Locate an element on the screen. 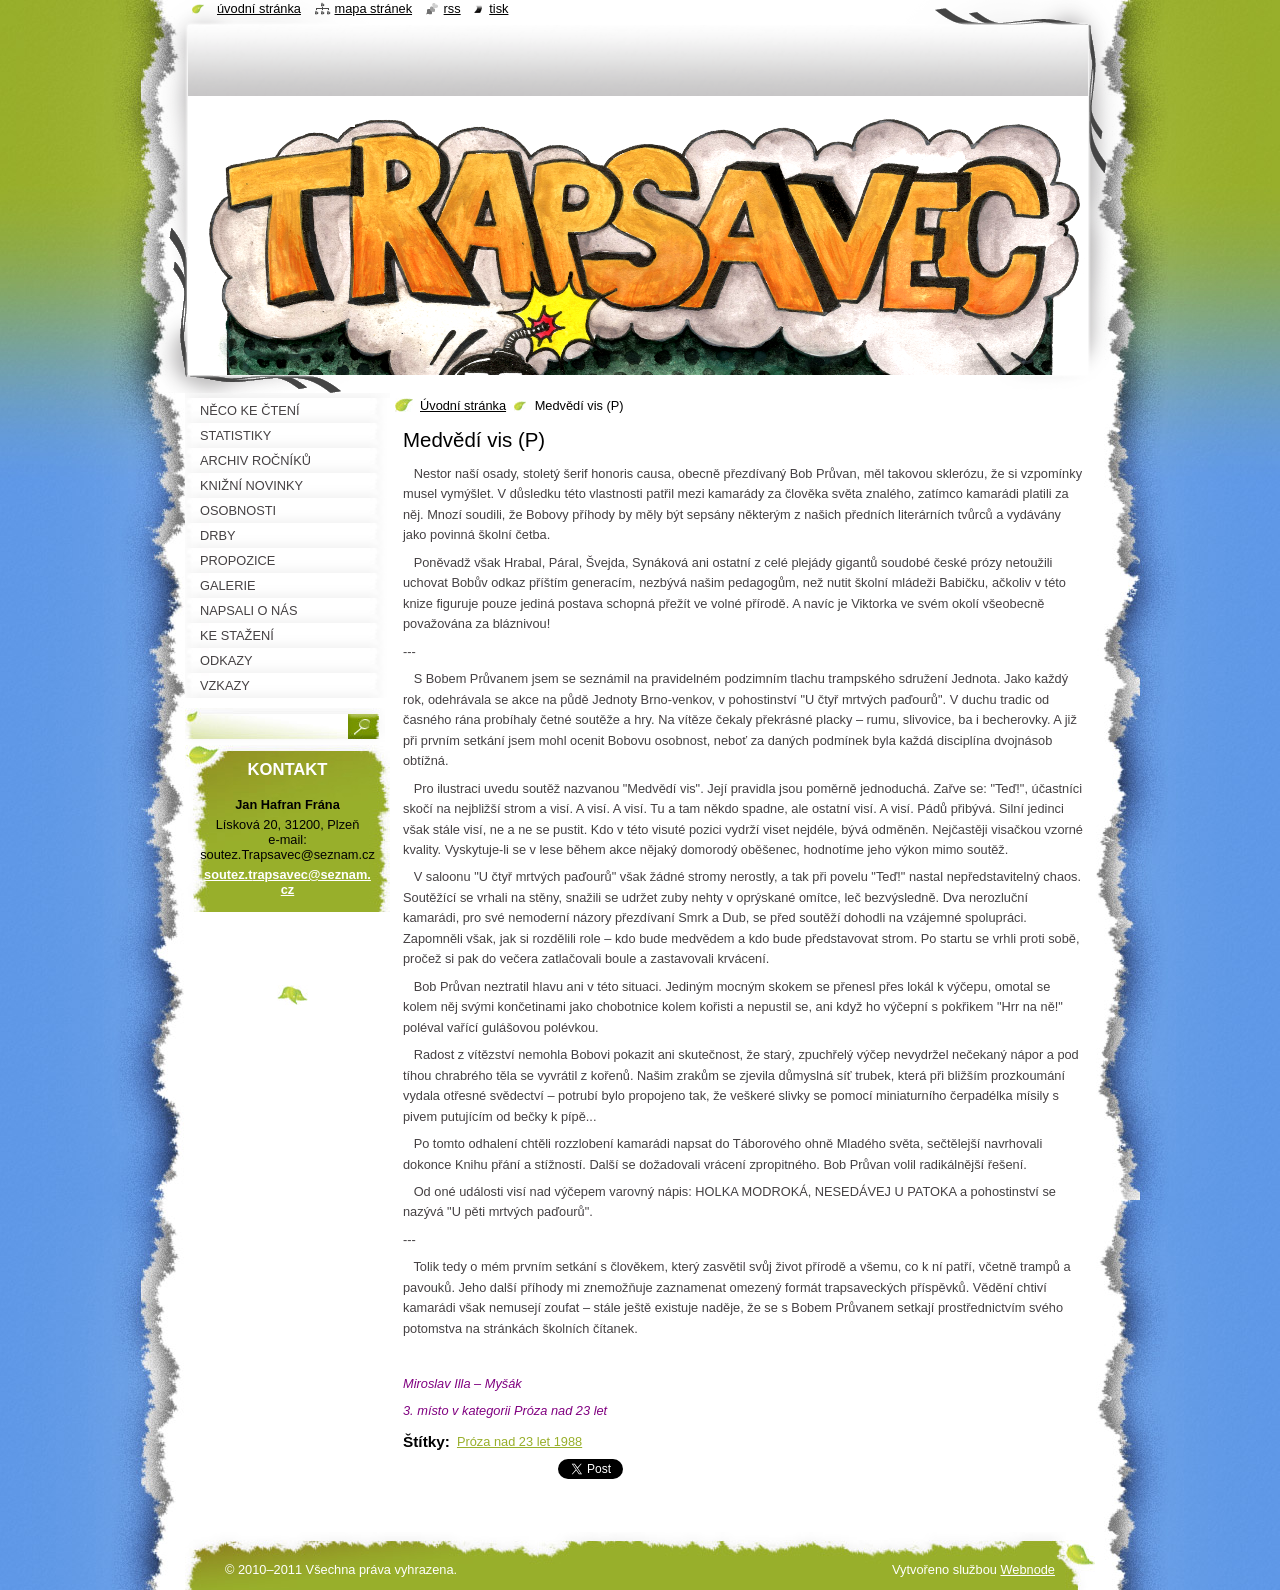 The width and height of the screenshot is (1280, 1590). Mapa stránek is located at coordinates (374, 8).